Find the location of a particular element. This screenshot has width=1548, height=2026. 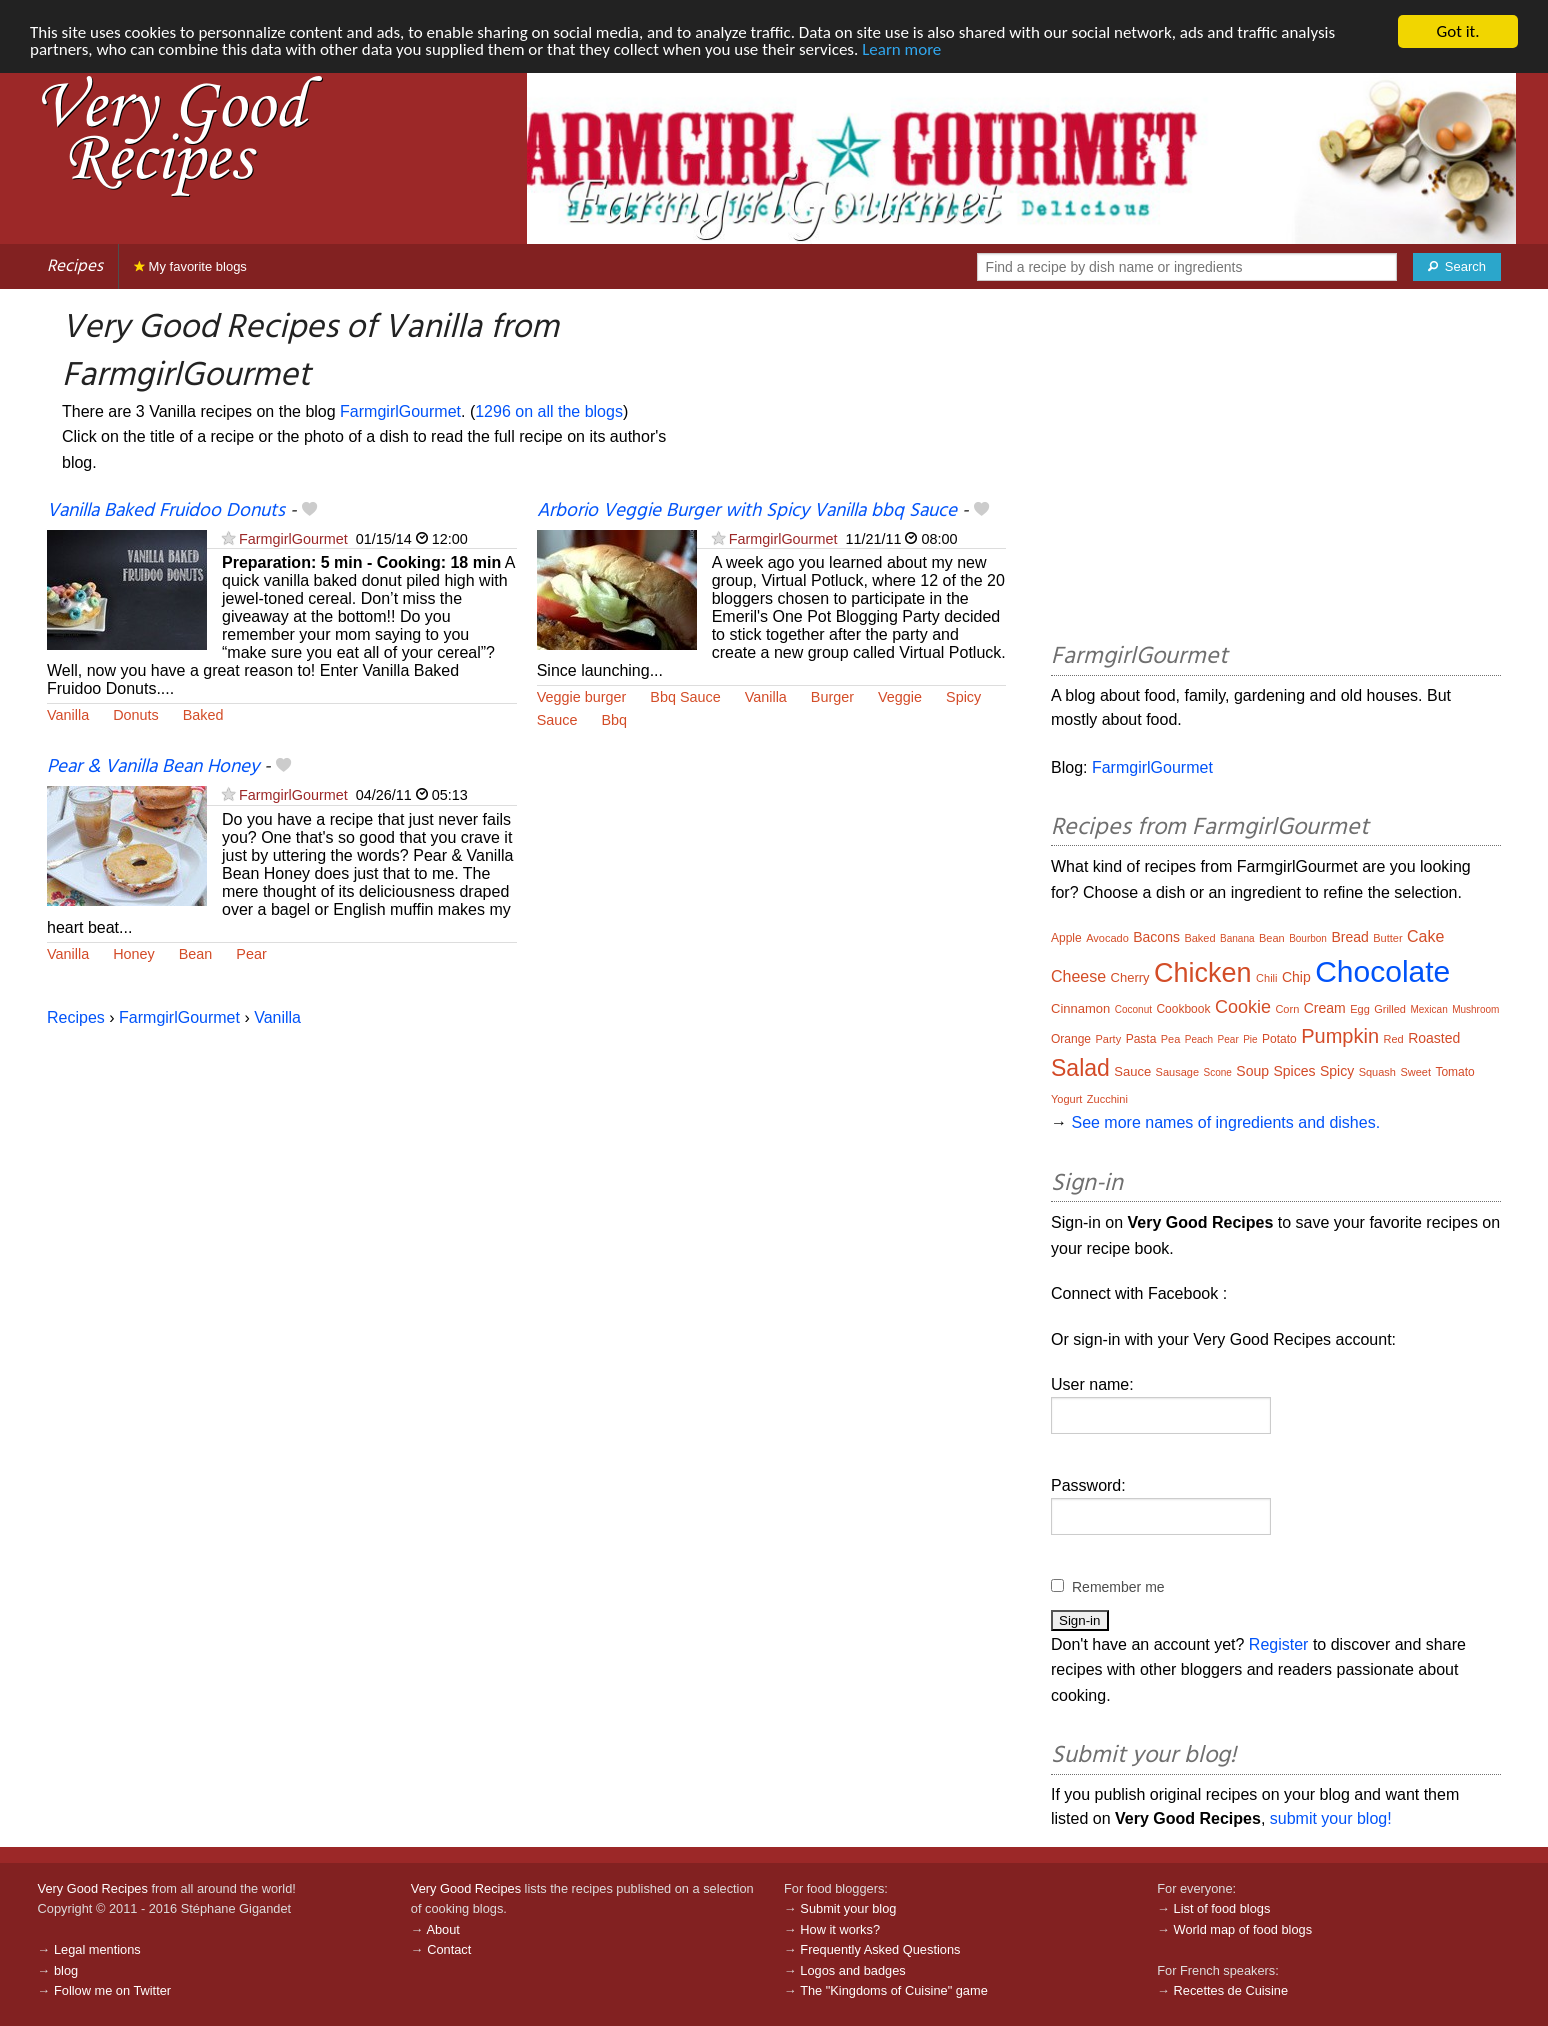

Tomato is located at coordinates (1454, 1072).